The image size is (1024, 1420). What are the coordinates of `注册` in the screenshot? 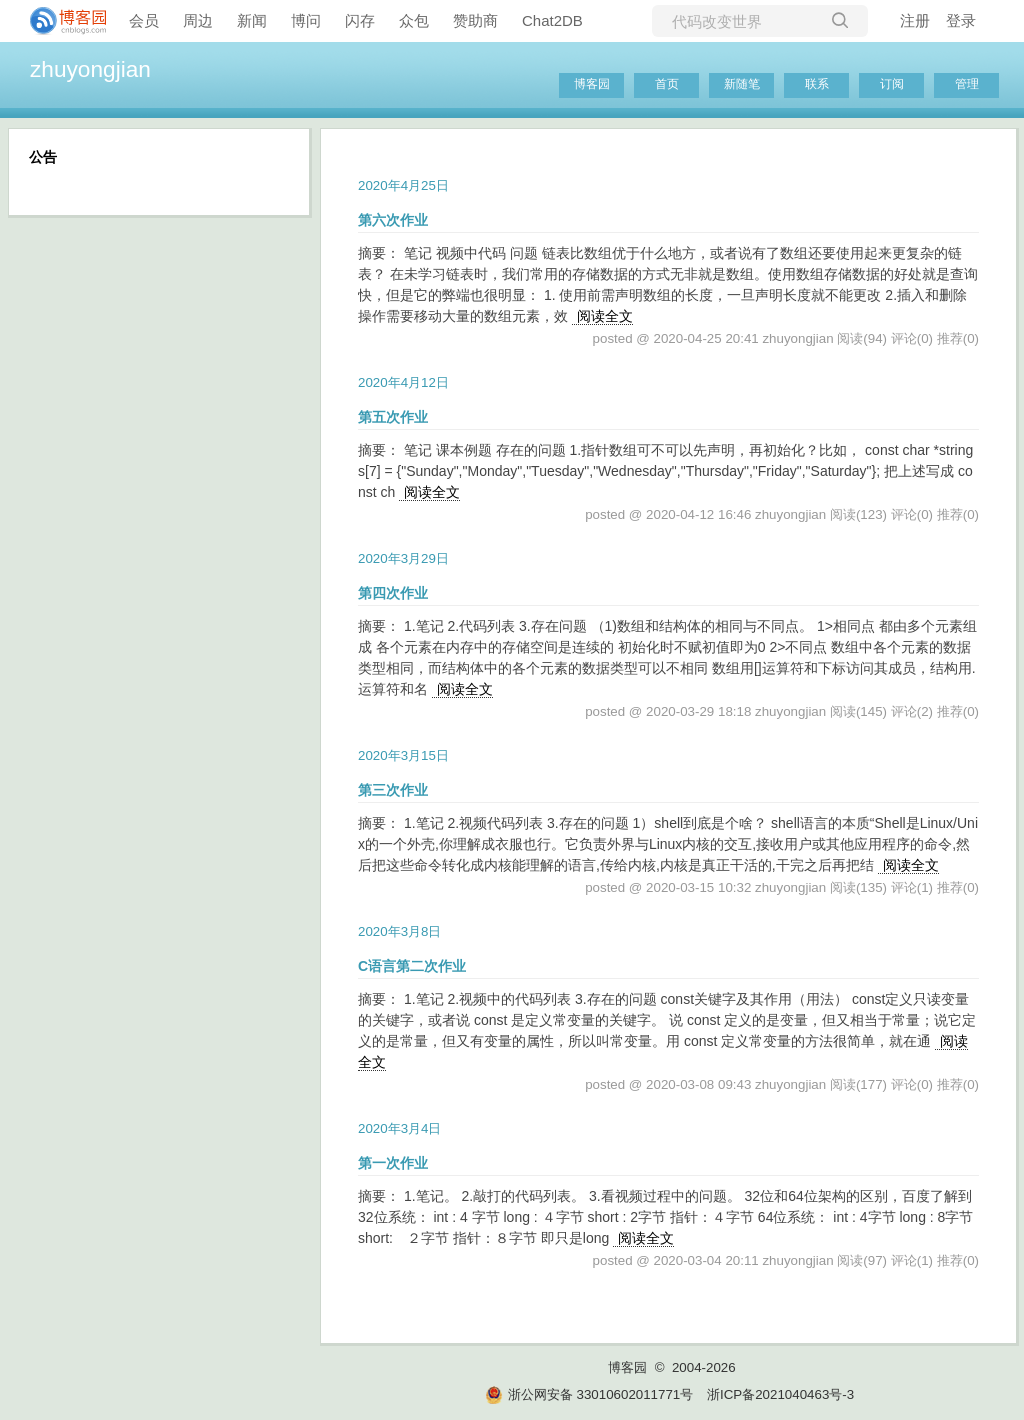 It's located at (915, 20).